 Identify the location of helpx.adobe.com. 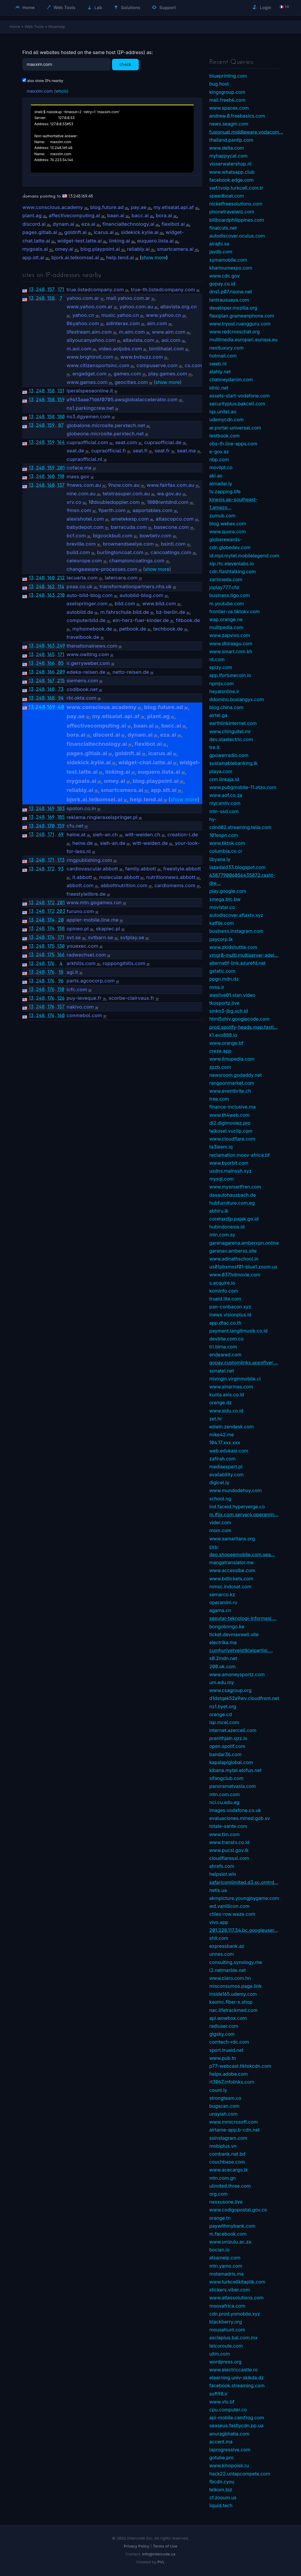
(228, 2074).